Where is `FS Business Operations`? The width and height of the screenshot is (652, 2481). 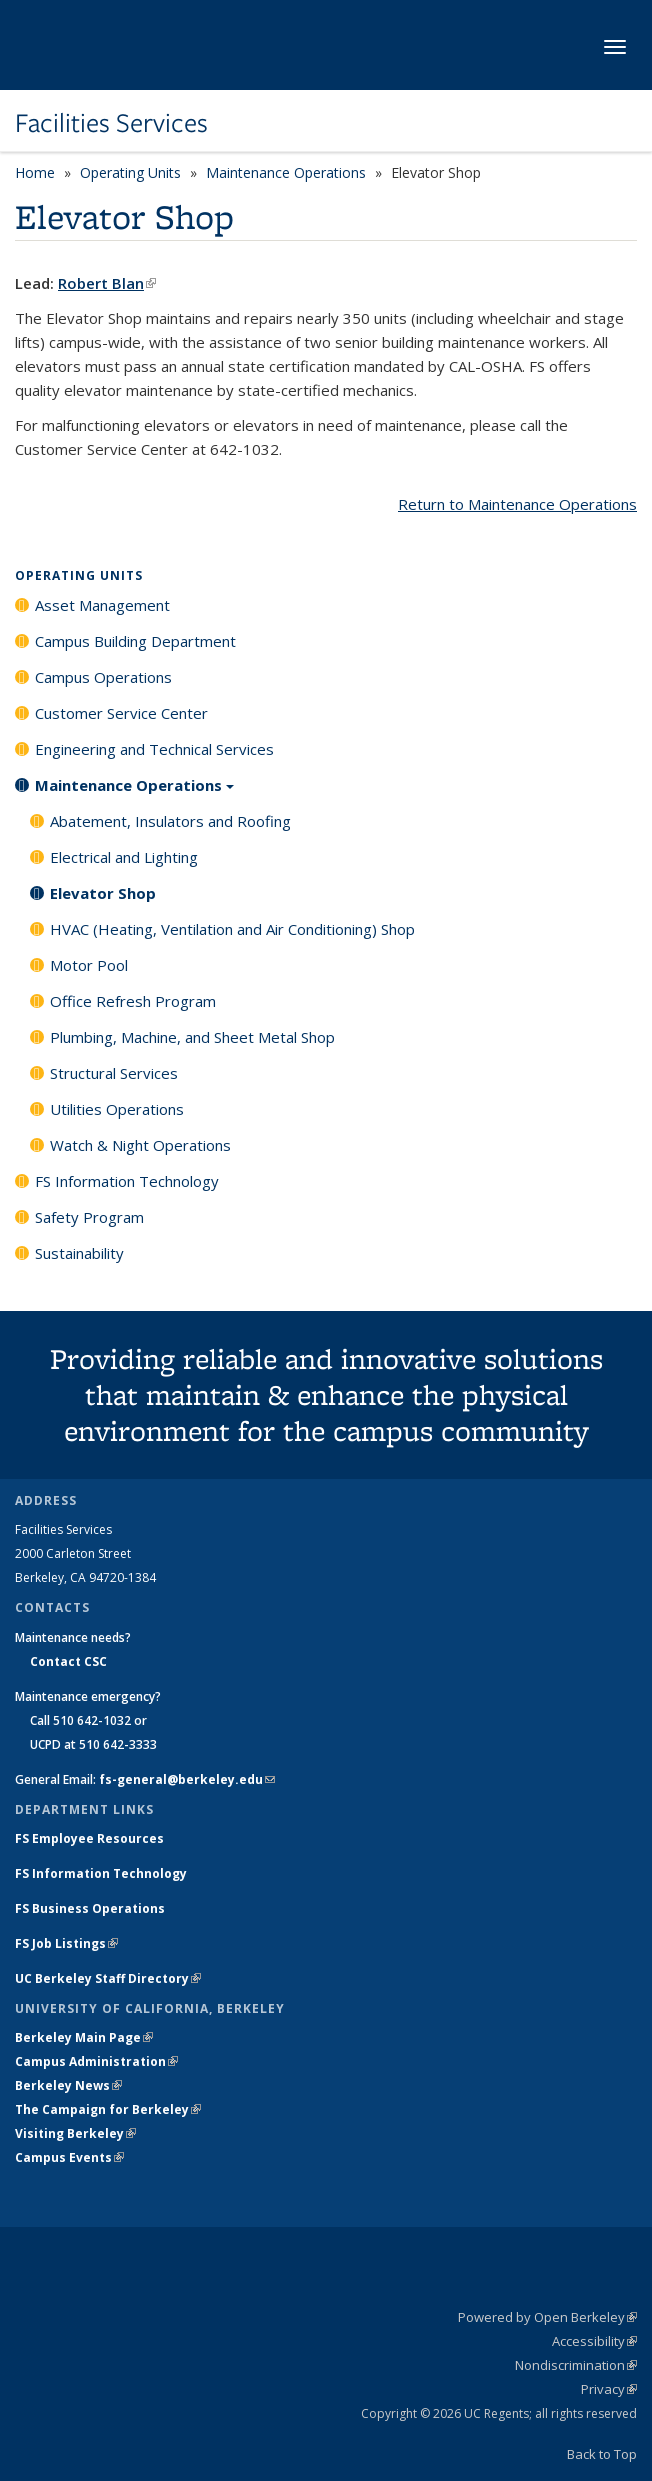 FS Business Operations is located at coordinates (90, 1908).